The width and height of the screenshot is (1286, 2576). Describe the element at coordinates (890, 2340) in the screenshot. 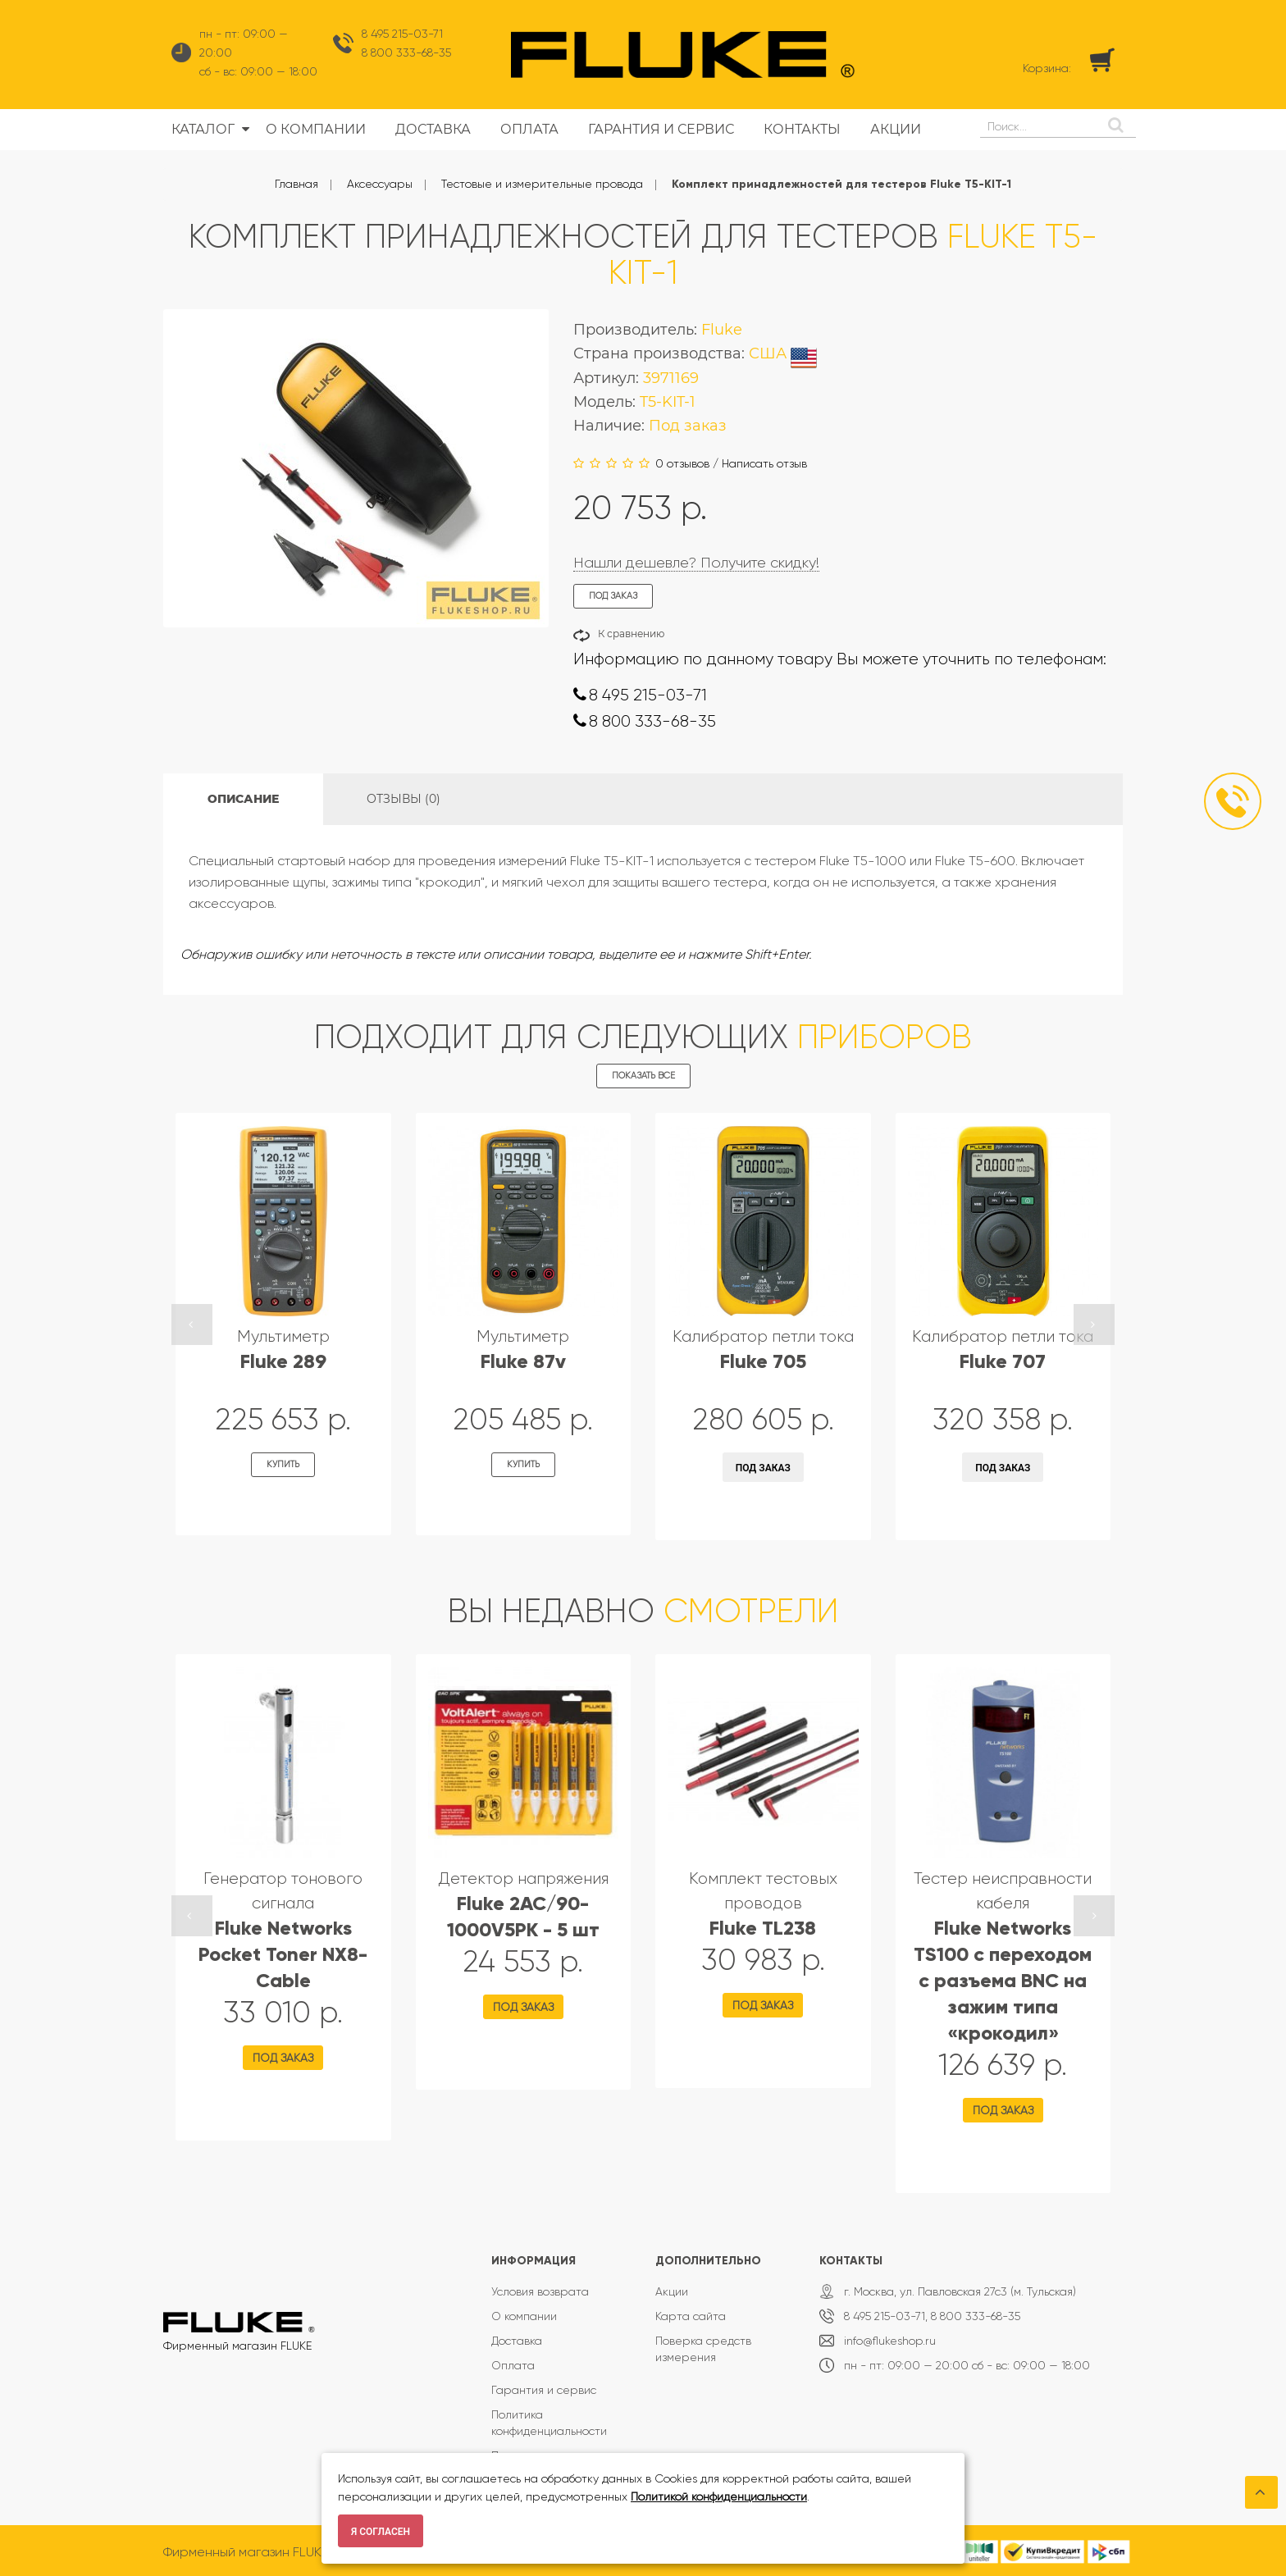

I see `info@flukeshop.ru` at that location.